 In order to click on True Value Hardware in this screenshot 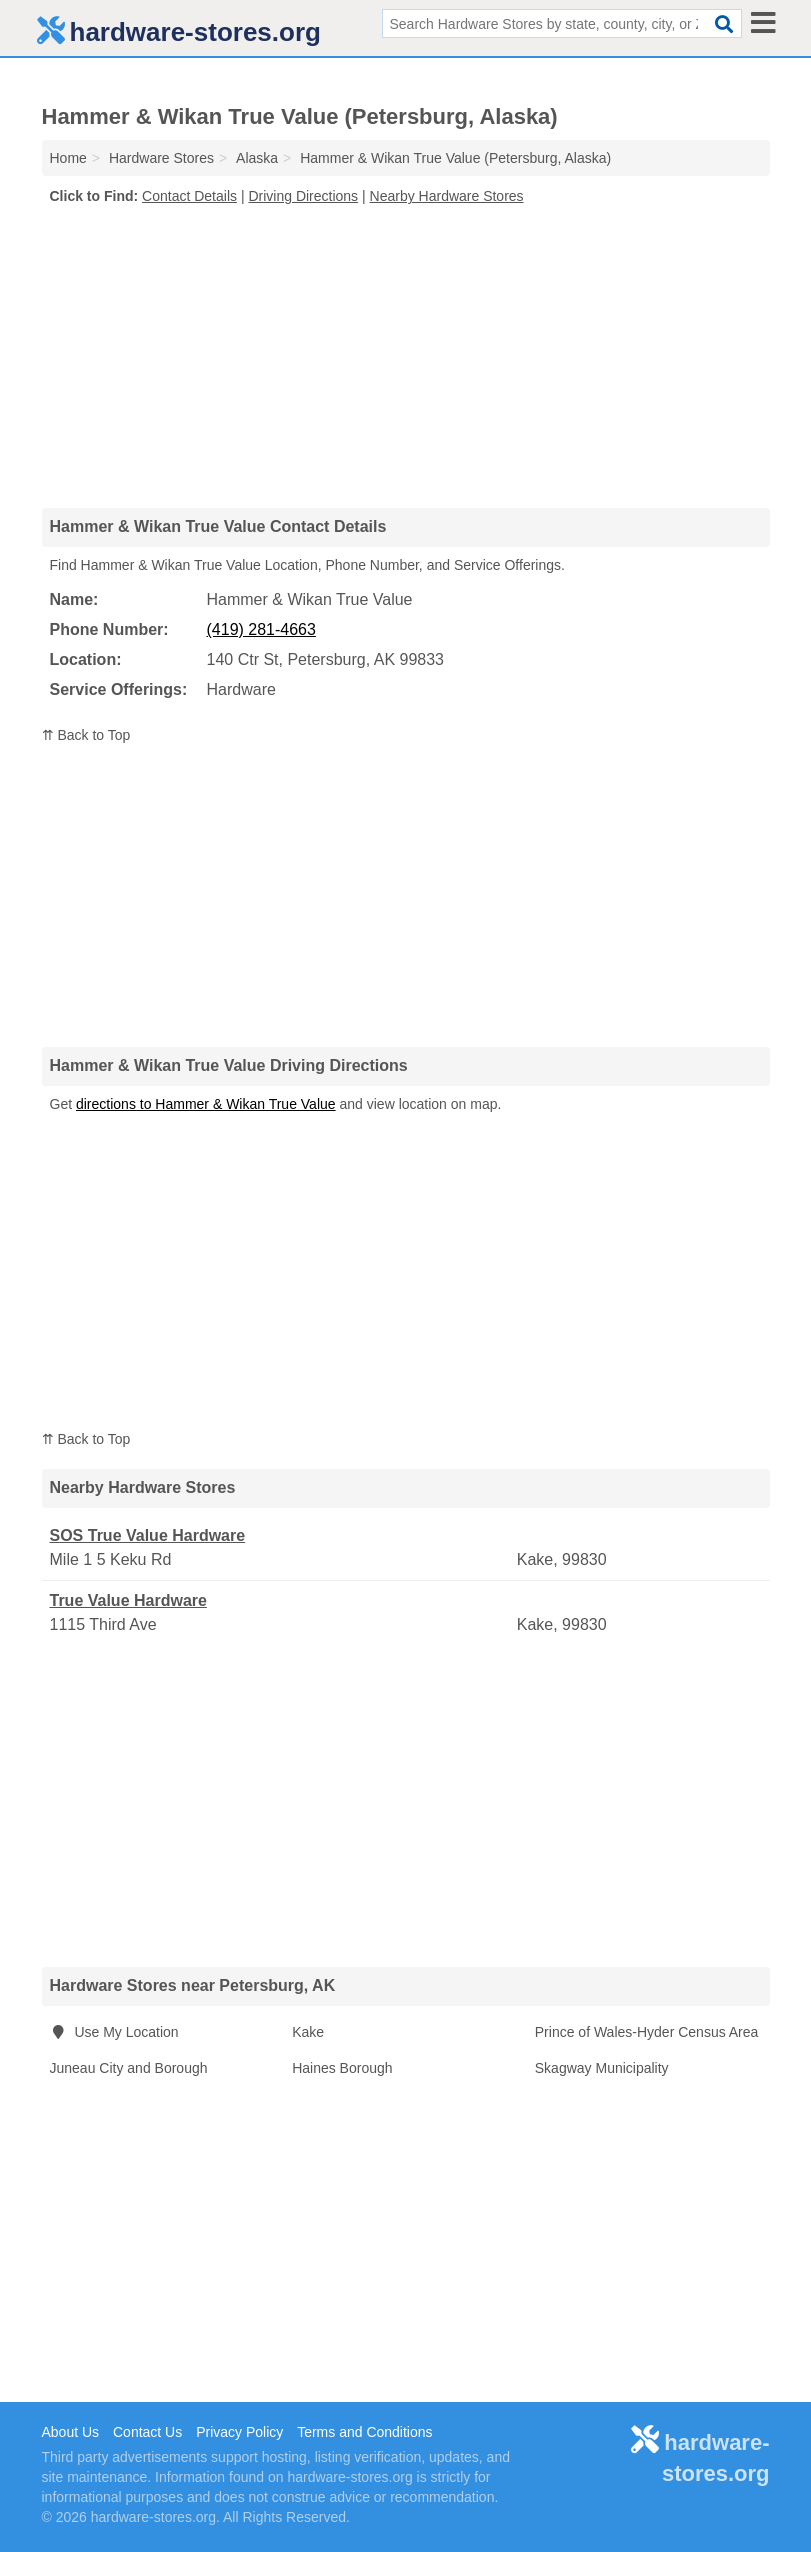, I will do `click(128, 1600)`.